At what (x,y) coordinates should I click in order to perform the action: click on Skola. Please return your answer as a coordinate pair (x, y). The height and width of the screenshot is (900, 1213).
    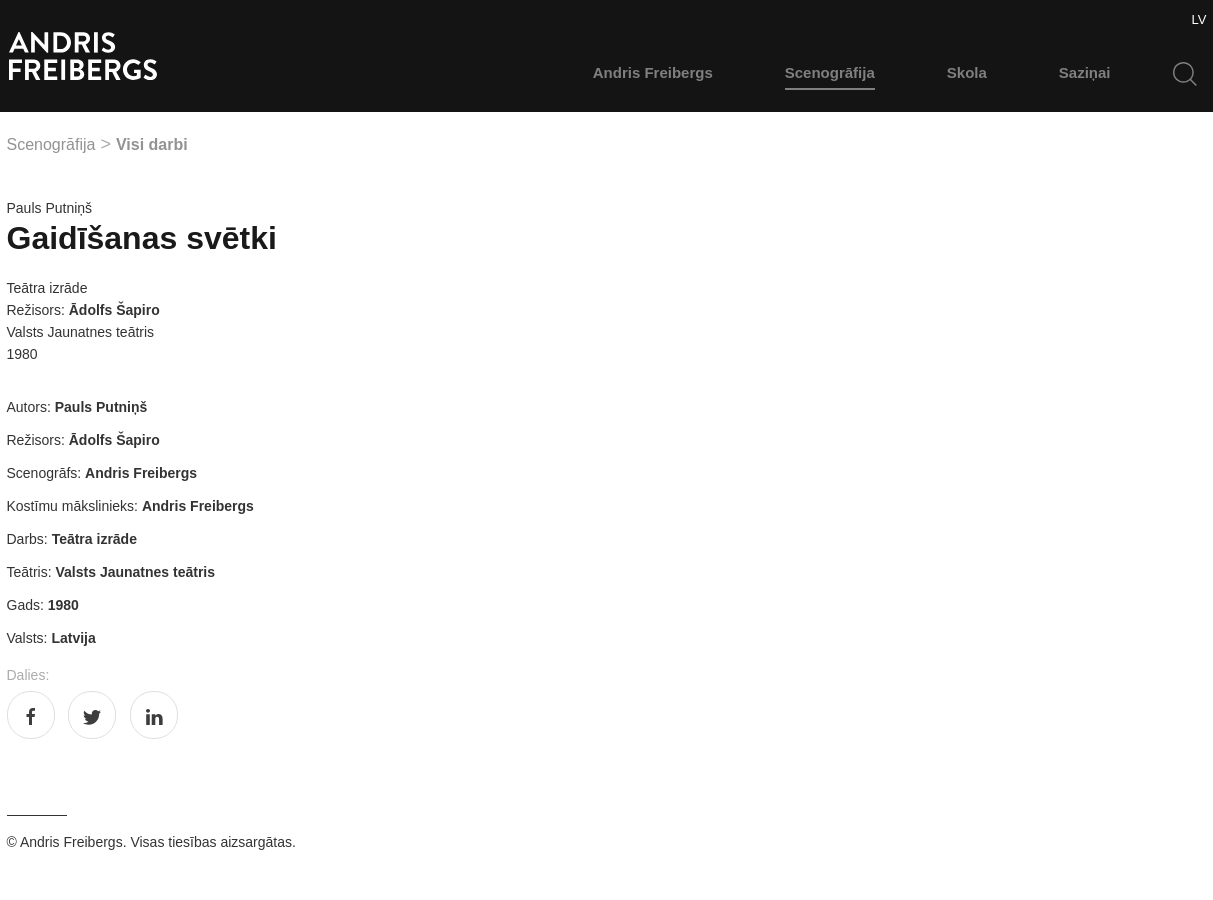
    Looking at the image, I should click on (967, 72).